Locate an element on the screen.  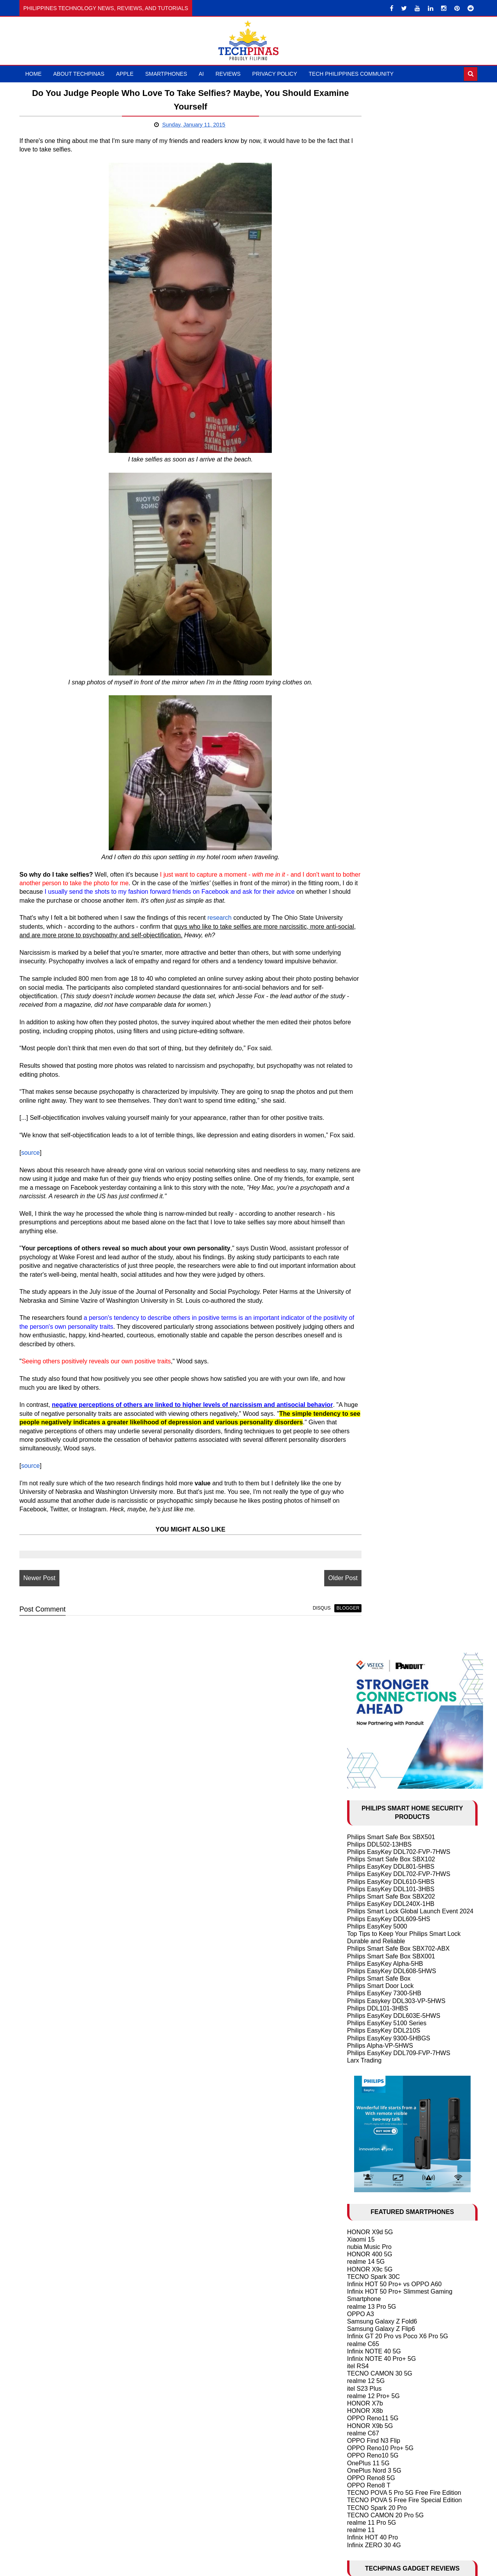
Philips EasyKey DDL240X-1HB is located at coordinates (390, 337).